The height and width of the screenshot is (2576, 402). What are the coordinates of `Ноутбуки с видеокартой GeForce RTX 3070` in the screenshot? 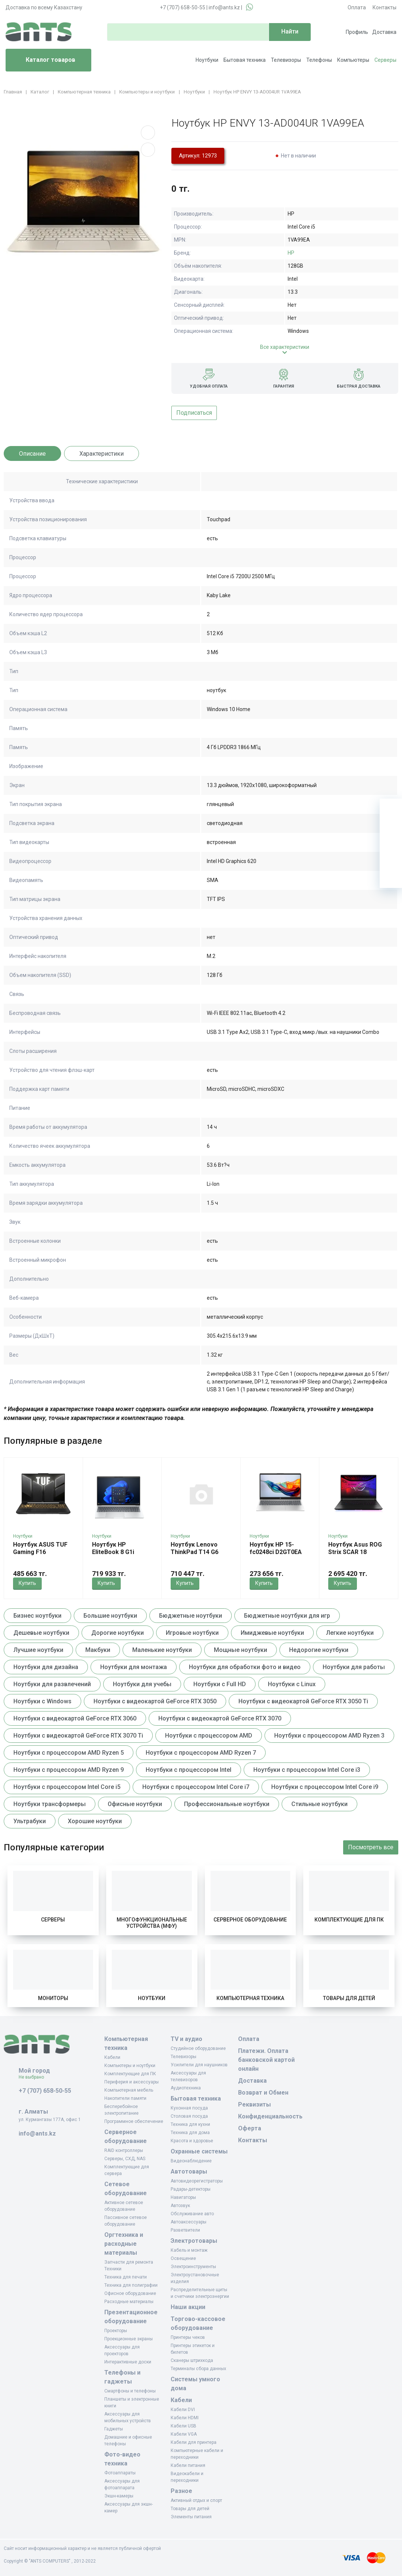 It's located at (219, 1718).